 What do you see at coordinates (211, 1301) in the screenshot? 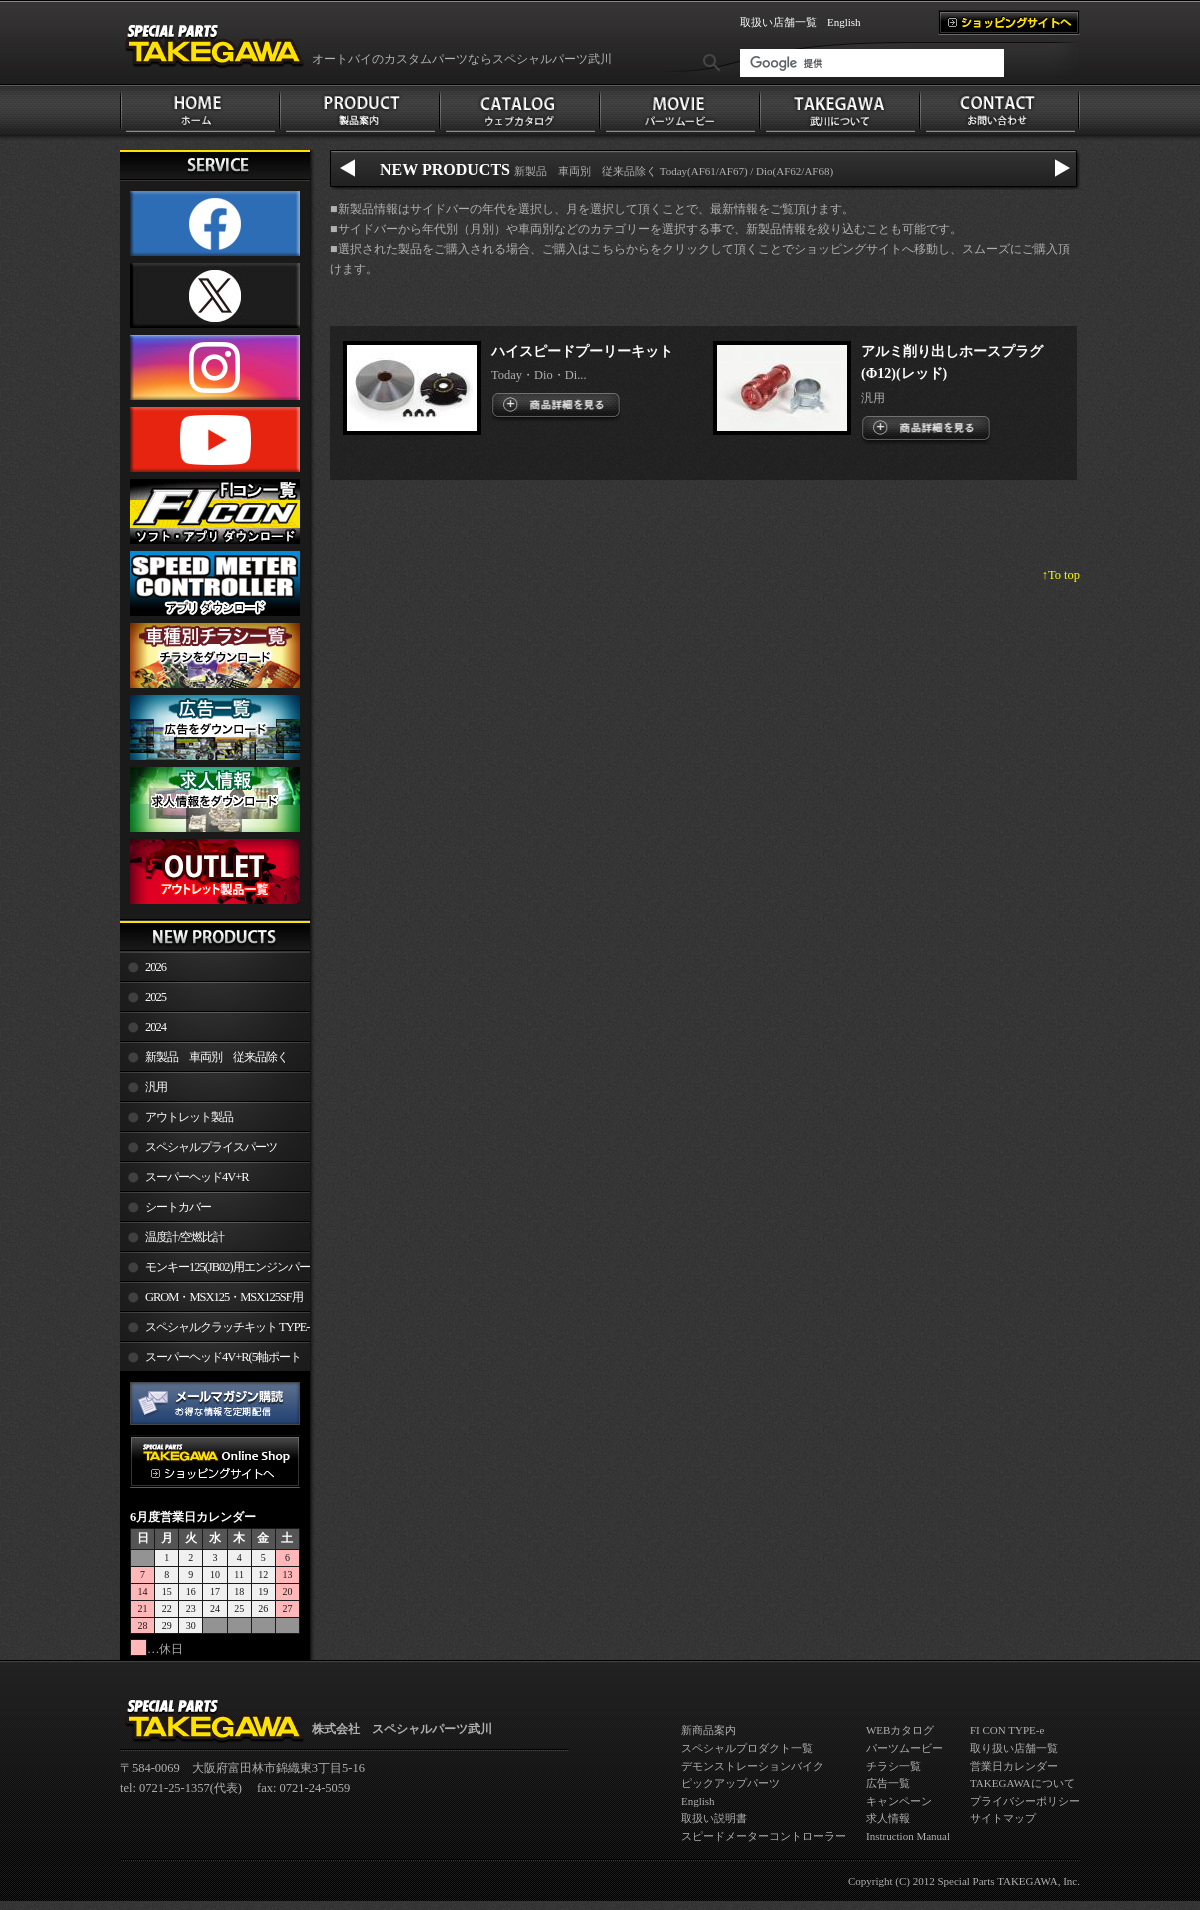
I see `GROM・MSX125・MSX125SF用エンジンパーツ` at bounding box center [211, 1301].